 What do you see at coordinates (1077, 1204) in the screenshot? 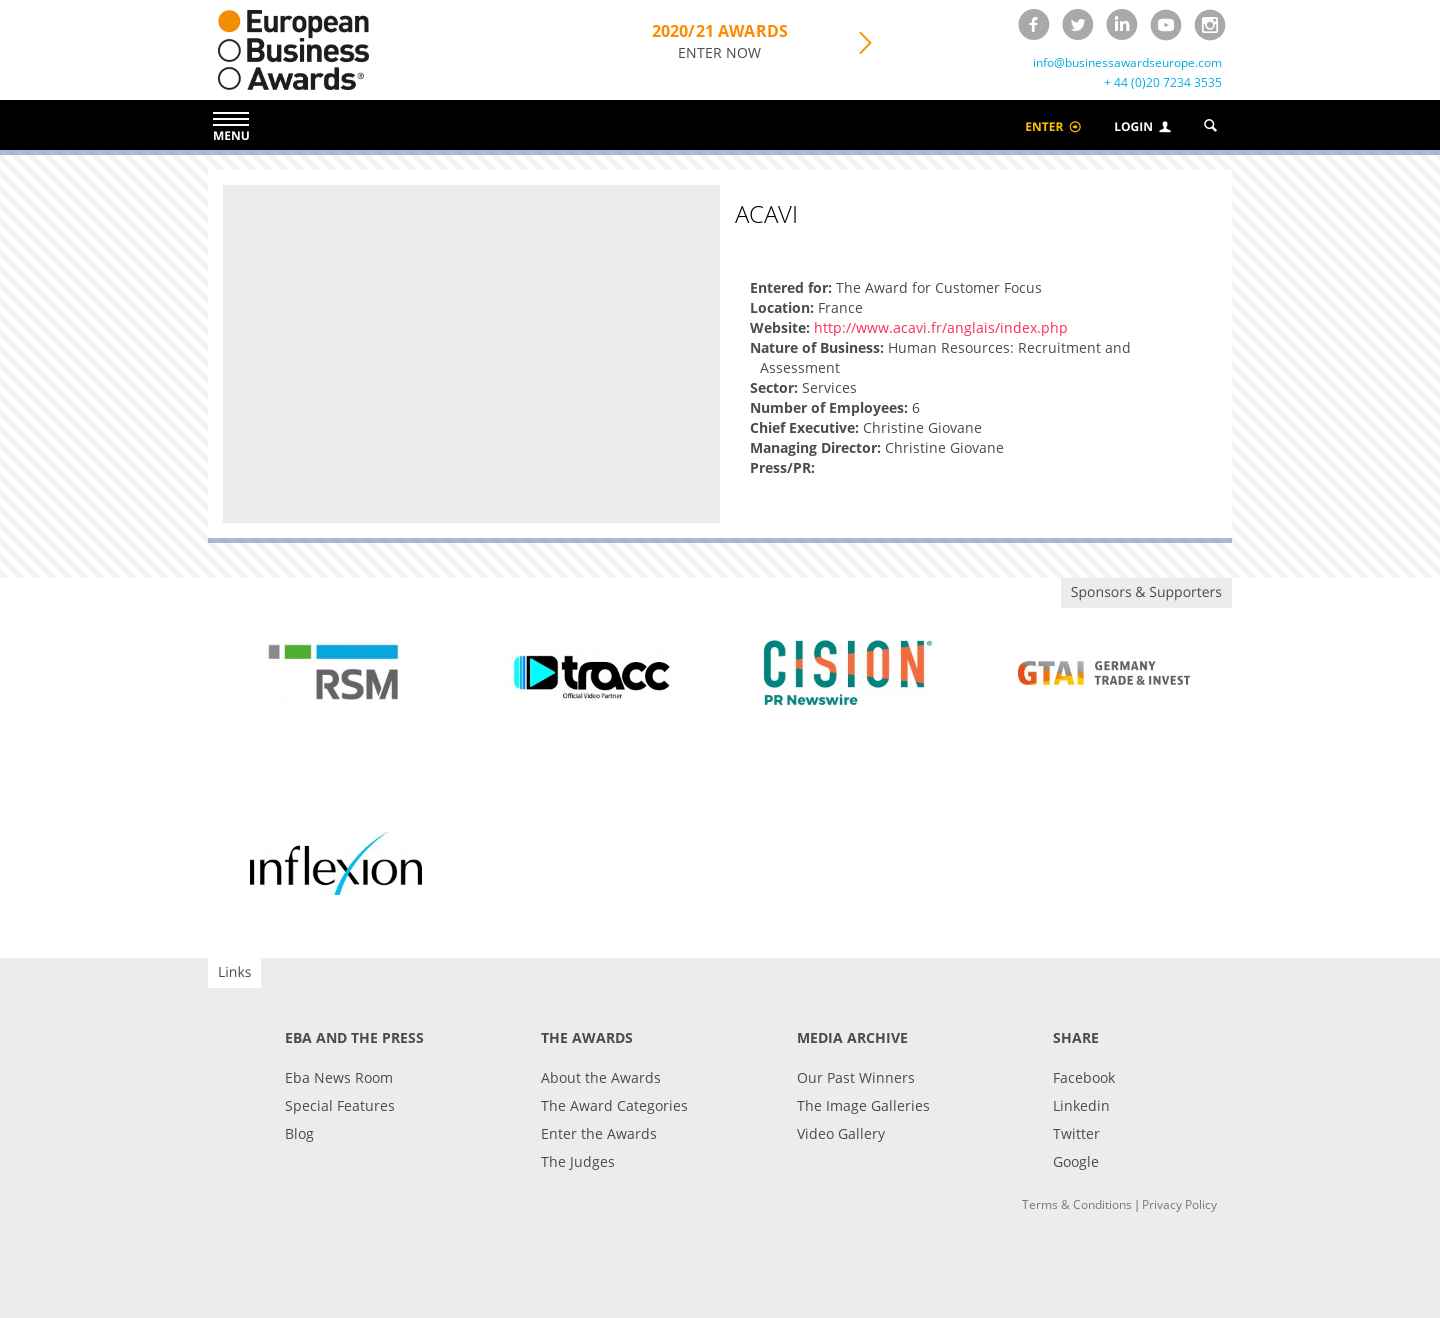
I see `Terms & Conditions` at bounding box center [1077, 1204].